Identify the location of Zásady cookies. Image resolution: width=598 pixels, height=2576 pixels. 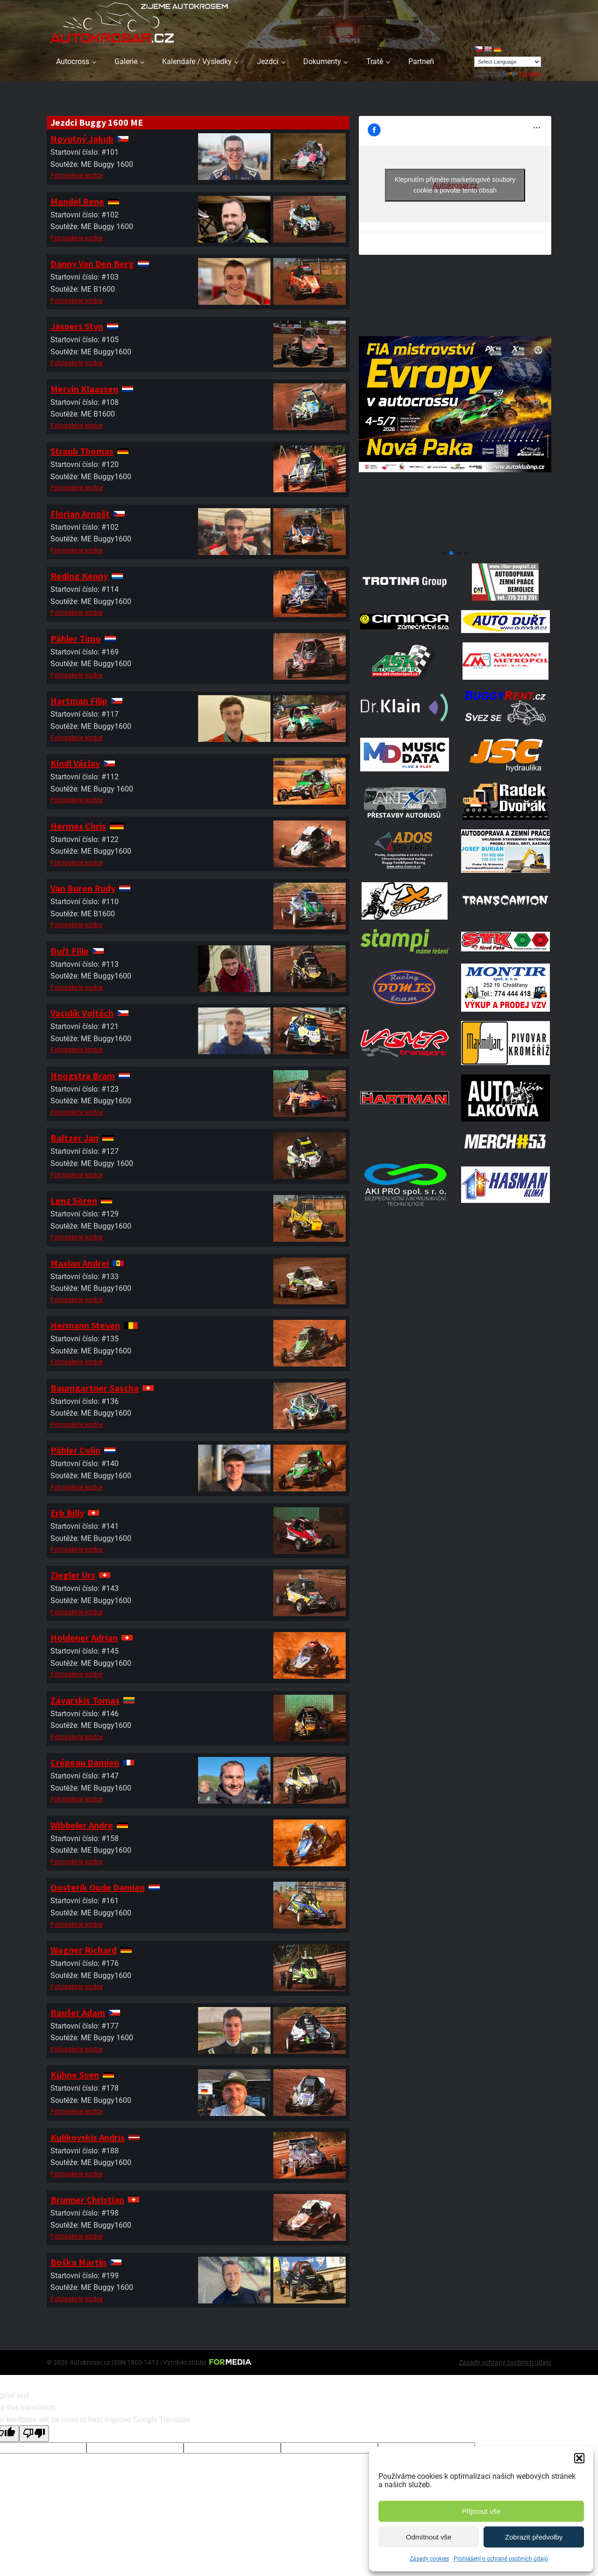
(429, 2558).